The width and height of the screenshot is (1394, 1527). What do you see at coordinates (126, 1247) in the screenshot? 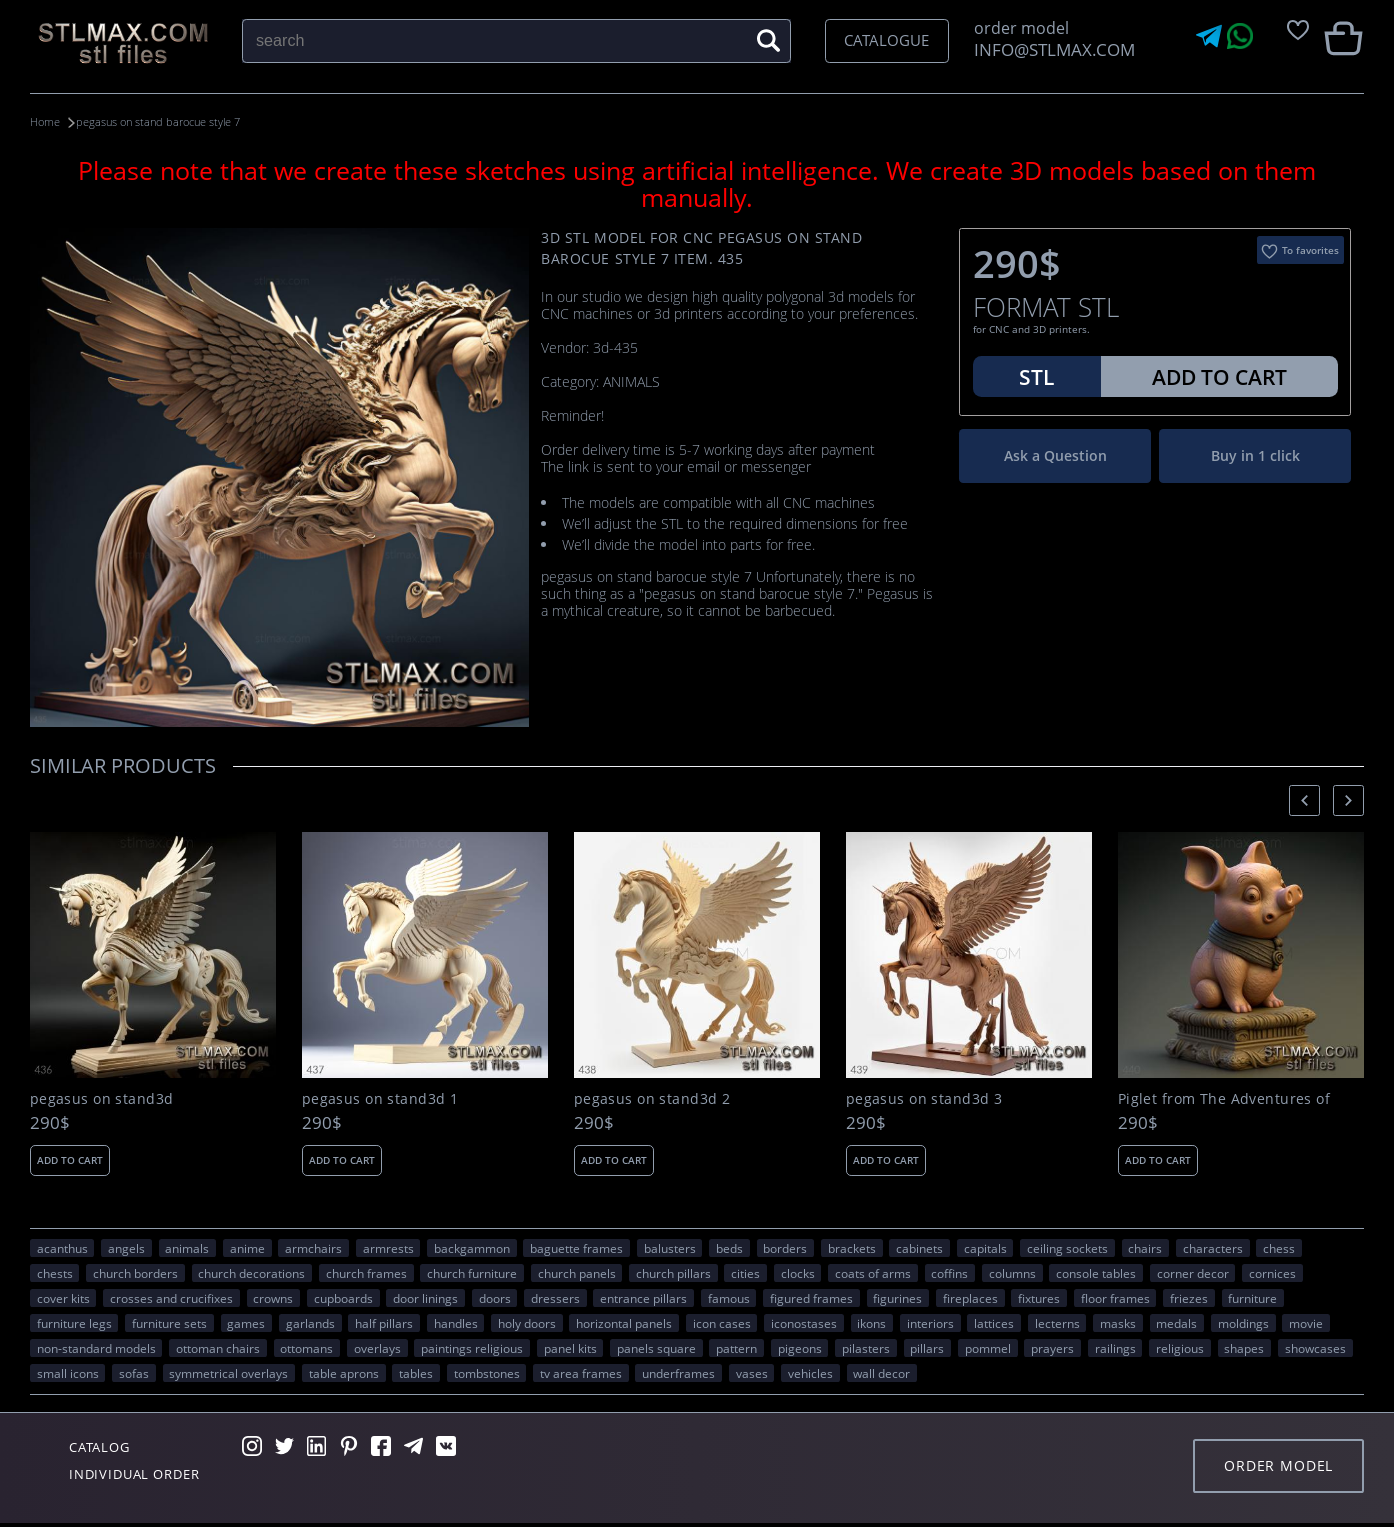
I see `angels` at bounding box center [126, 1247].